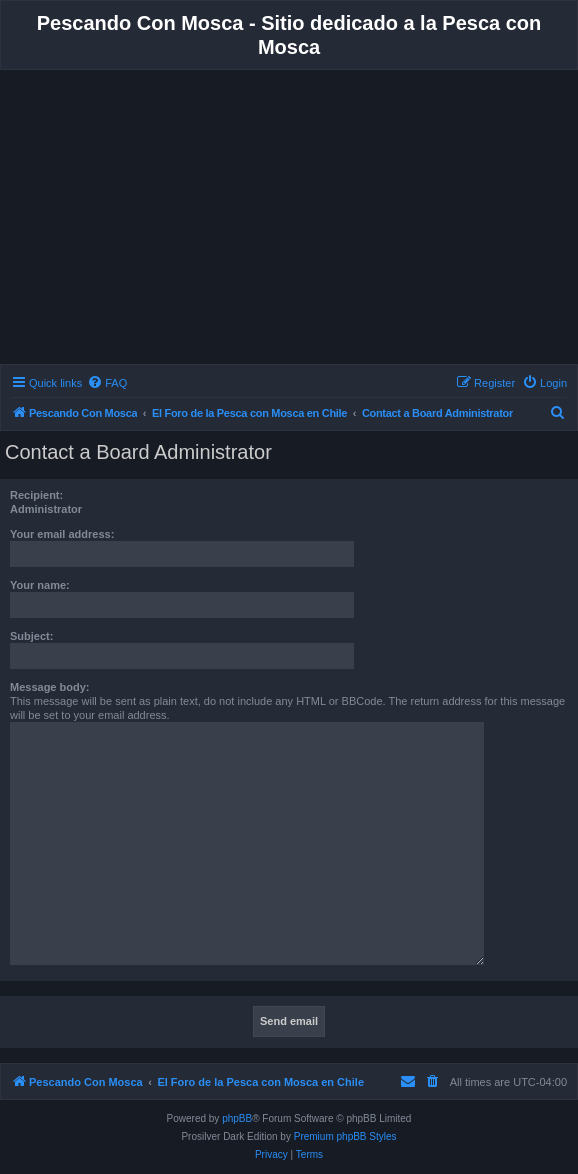 The width and height of the screenshot is (578, 1174). I want to click on Premium phpBB Styles, so click(345, 1136).